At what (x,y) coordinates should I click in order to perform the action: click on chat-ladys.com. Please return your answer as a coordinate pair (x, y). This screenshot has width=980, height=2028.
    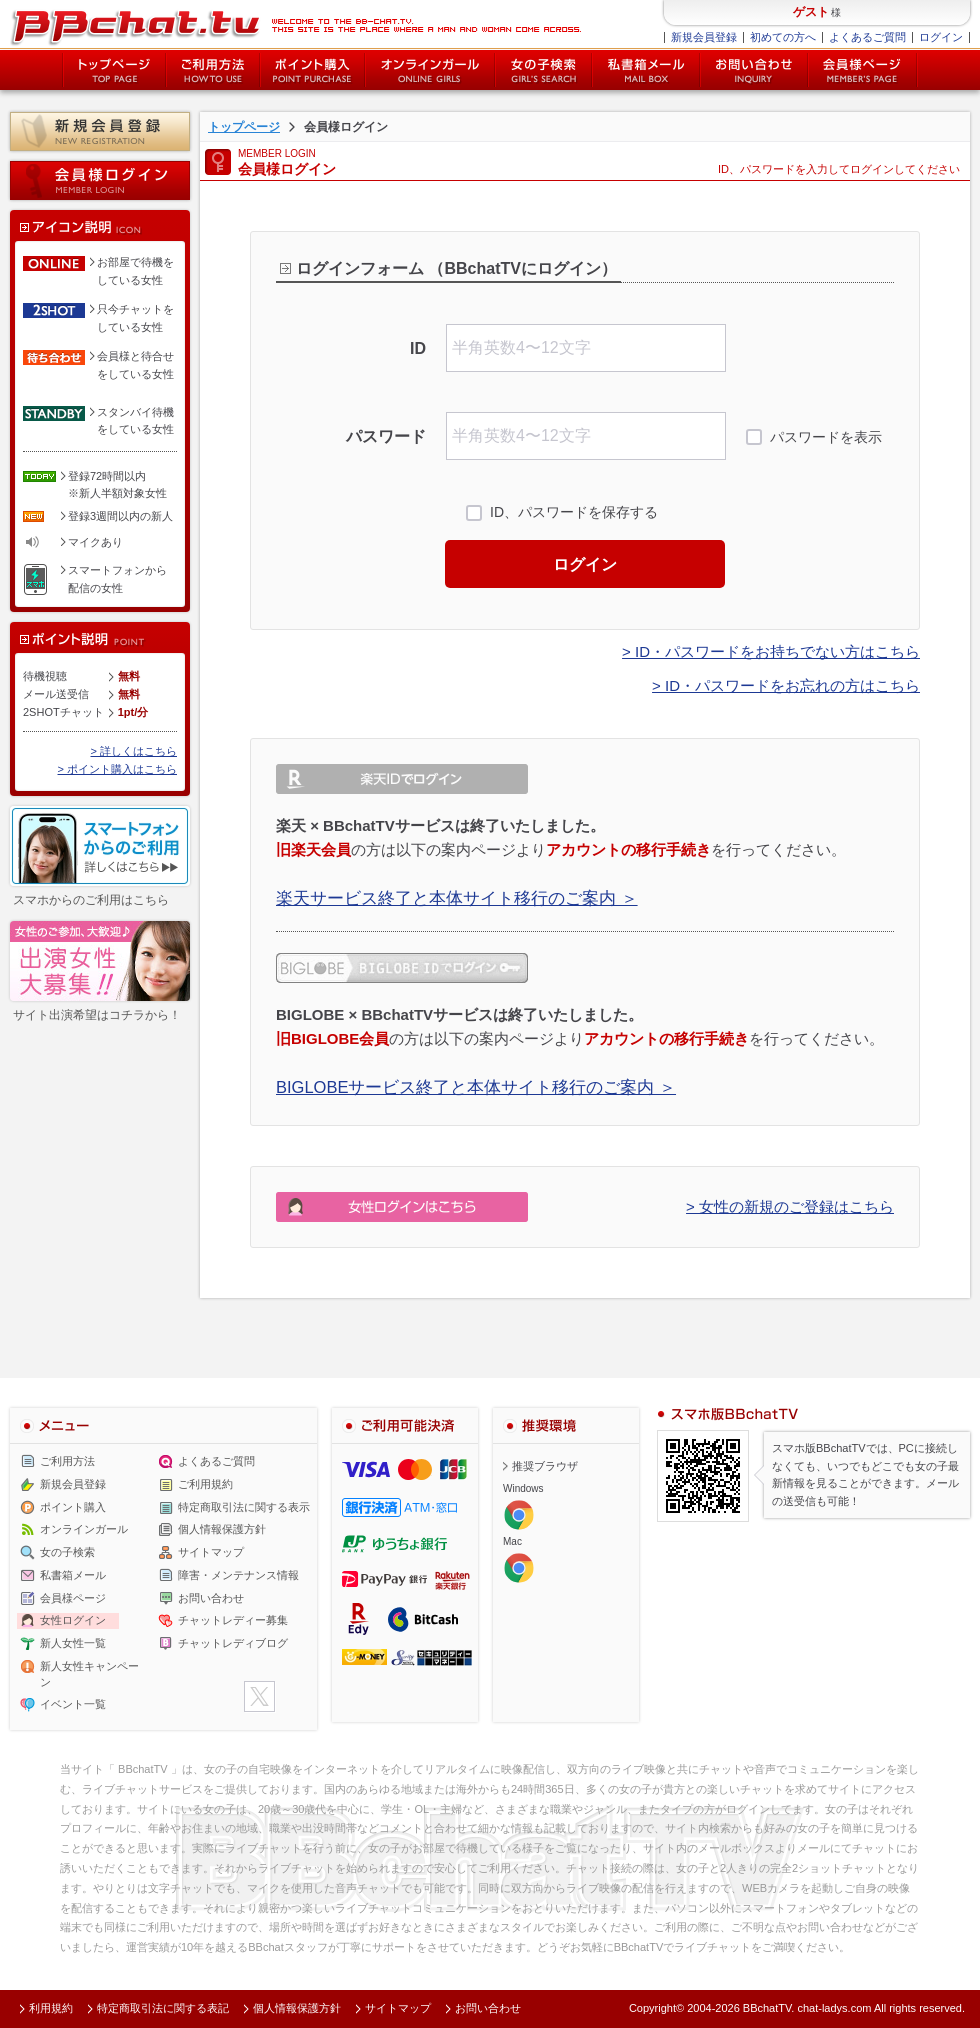
    Looking at the image, I should click on (834, 2008).